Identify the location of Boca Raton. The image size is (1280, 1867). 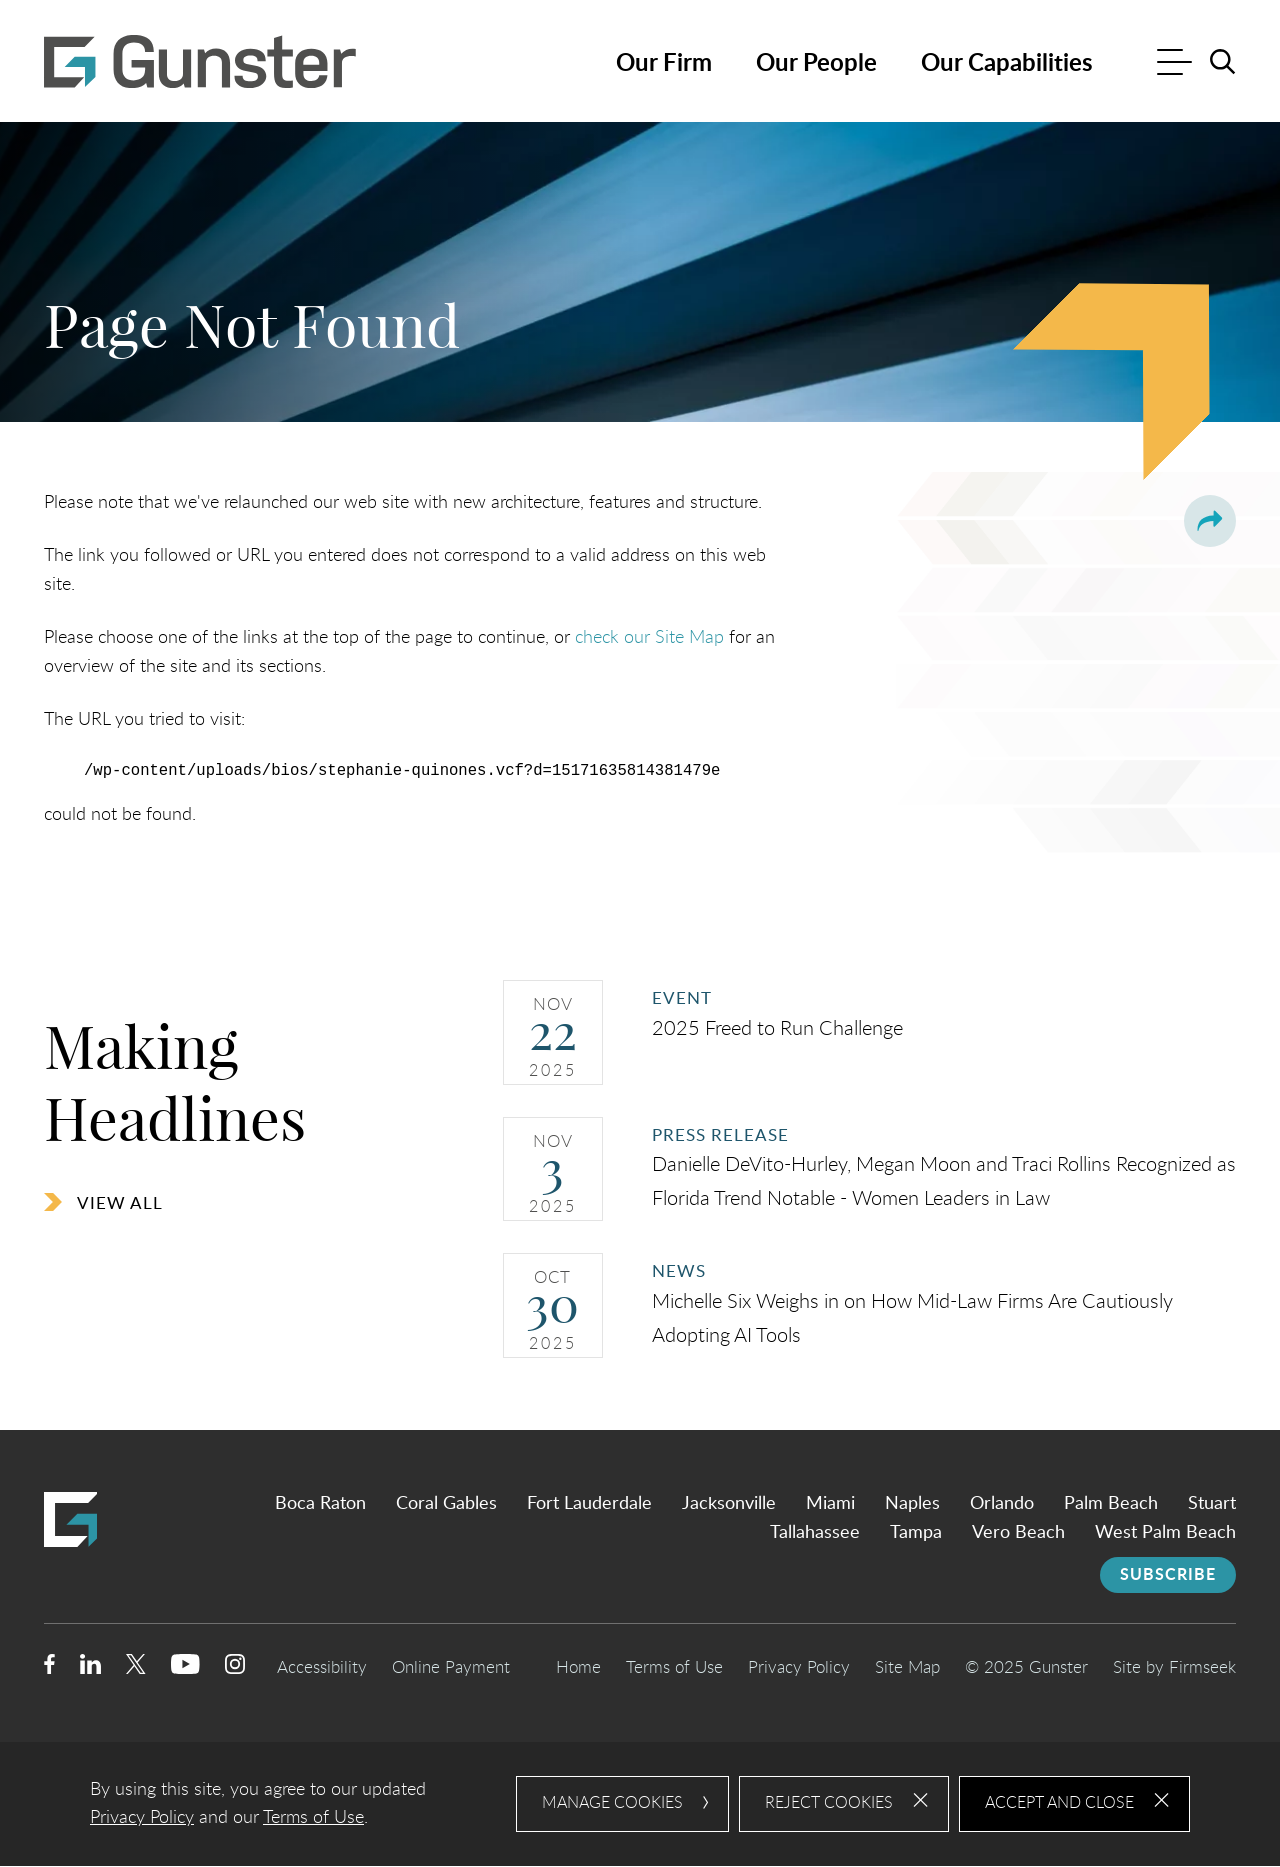
(320, 1505).